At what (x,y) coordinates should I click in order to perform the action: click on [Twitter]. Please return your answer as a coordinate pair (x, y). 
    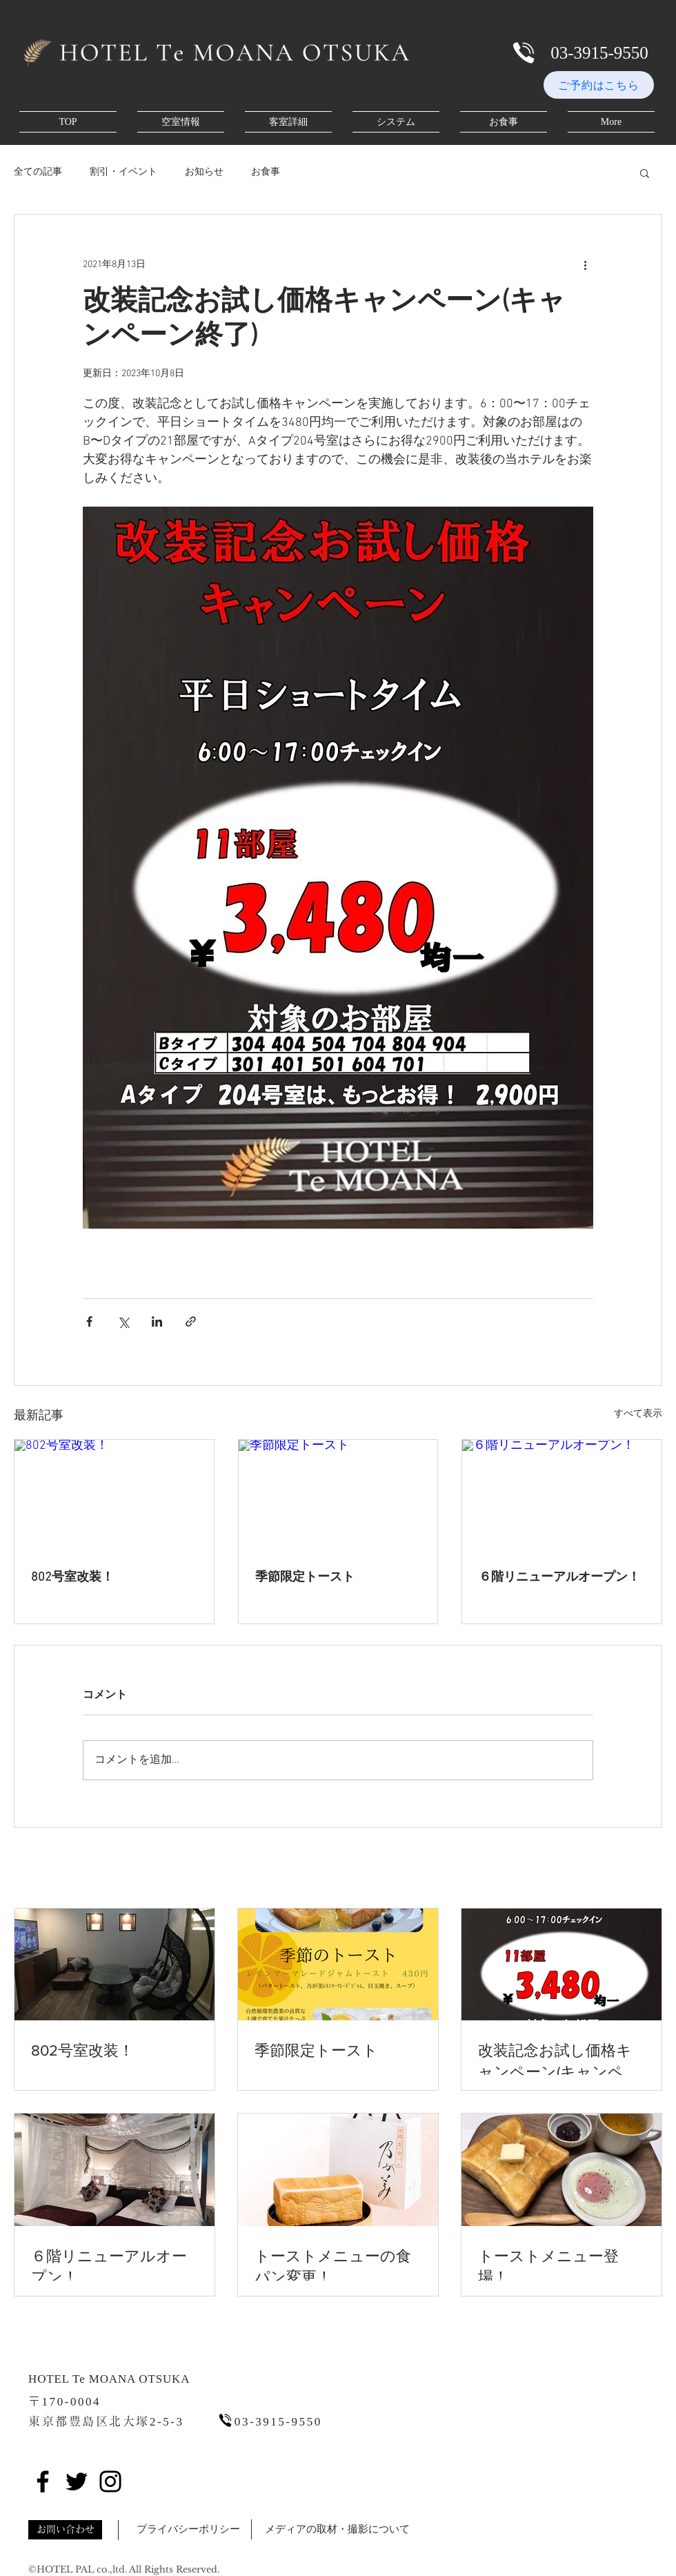
    Looking at the image, I should click on (76, 2481).